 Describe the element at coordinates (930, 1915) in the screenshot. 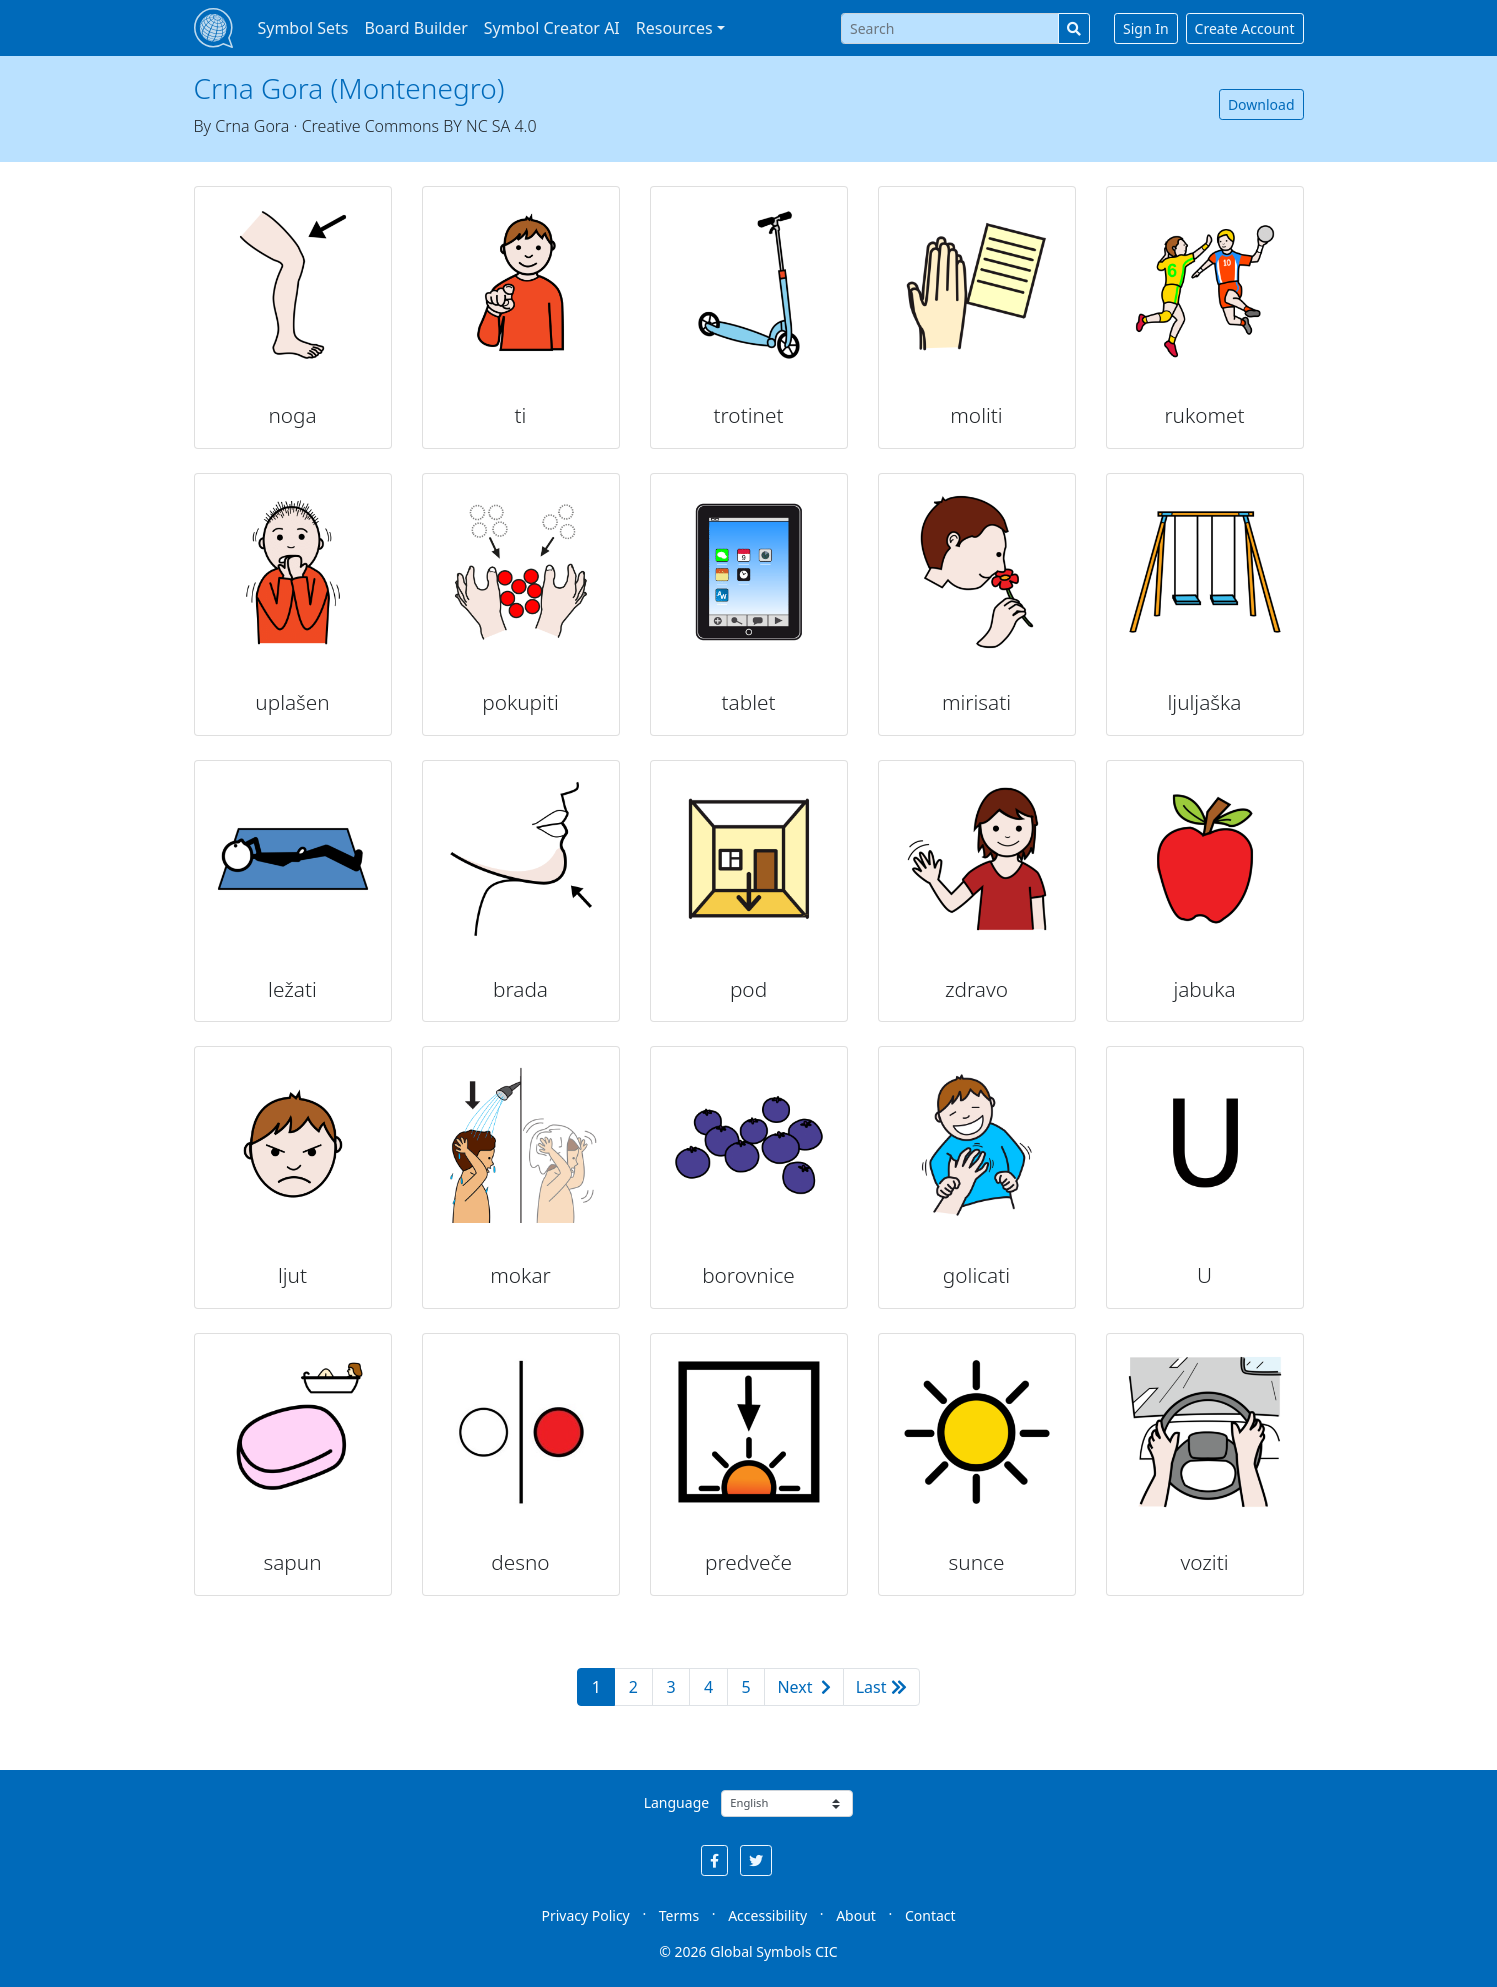

I see `Contact` at that location.